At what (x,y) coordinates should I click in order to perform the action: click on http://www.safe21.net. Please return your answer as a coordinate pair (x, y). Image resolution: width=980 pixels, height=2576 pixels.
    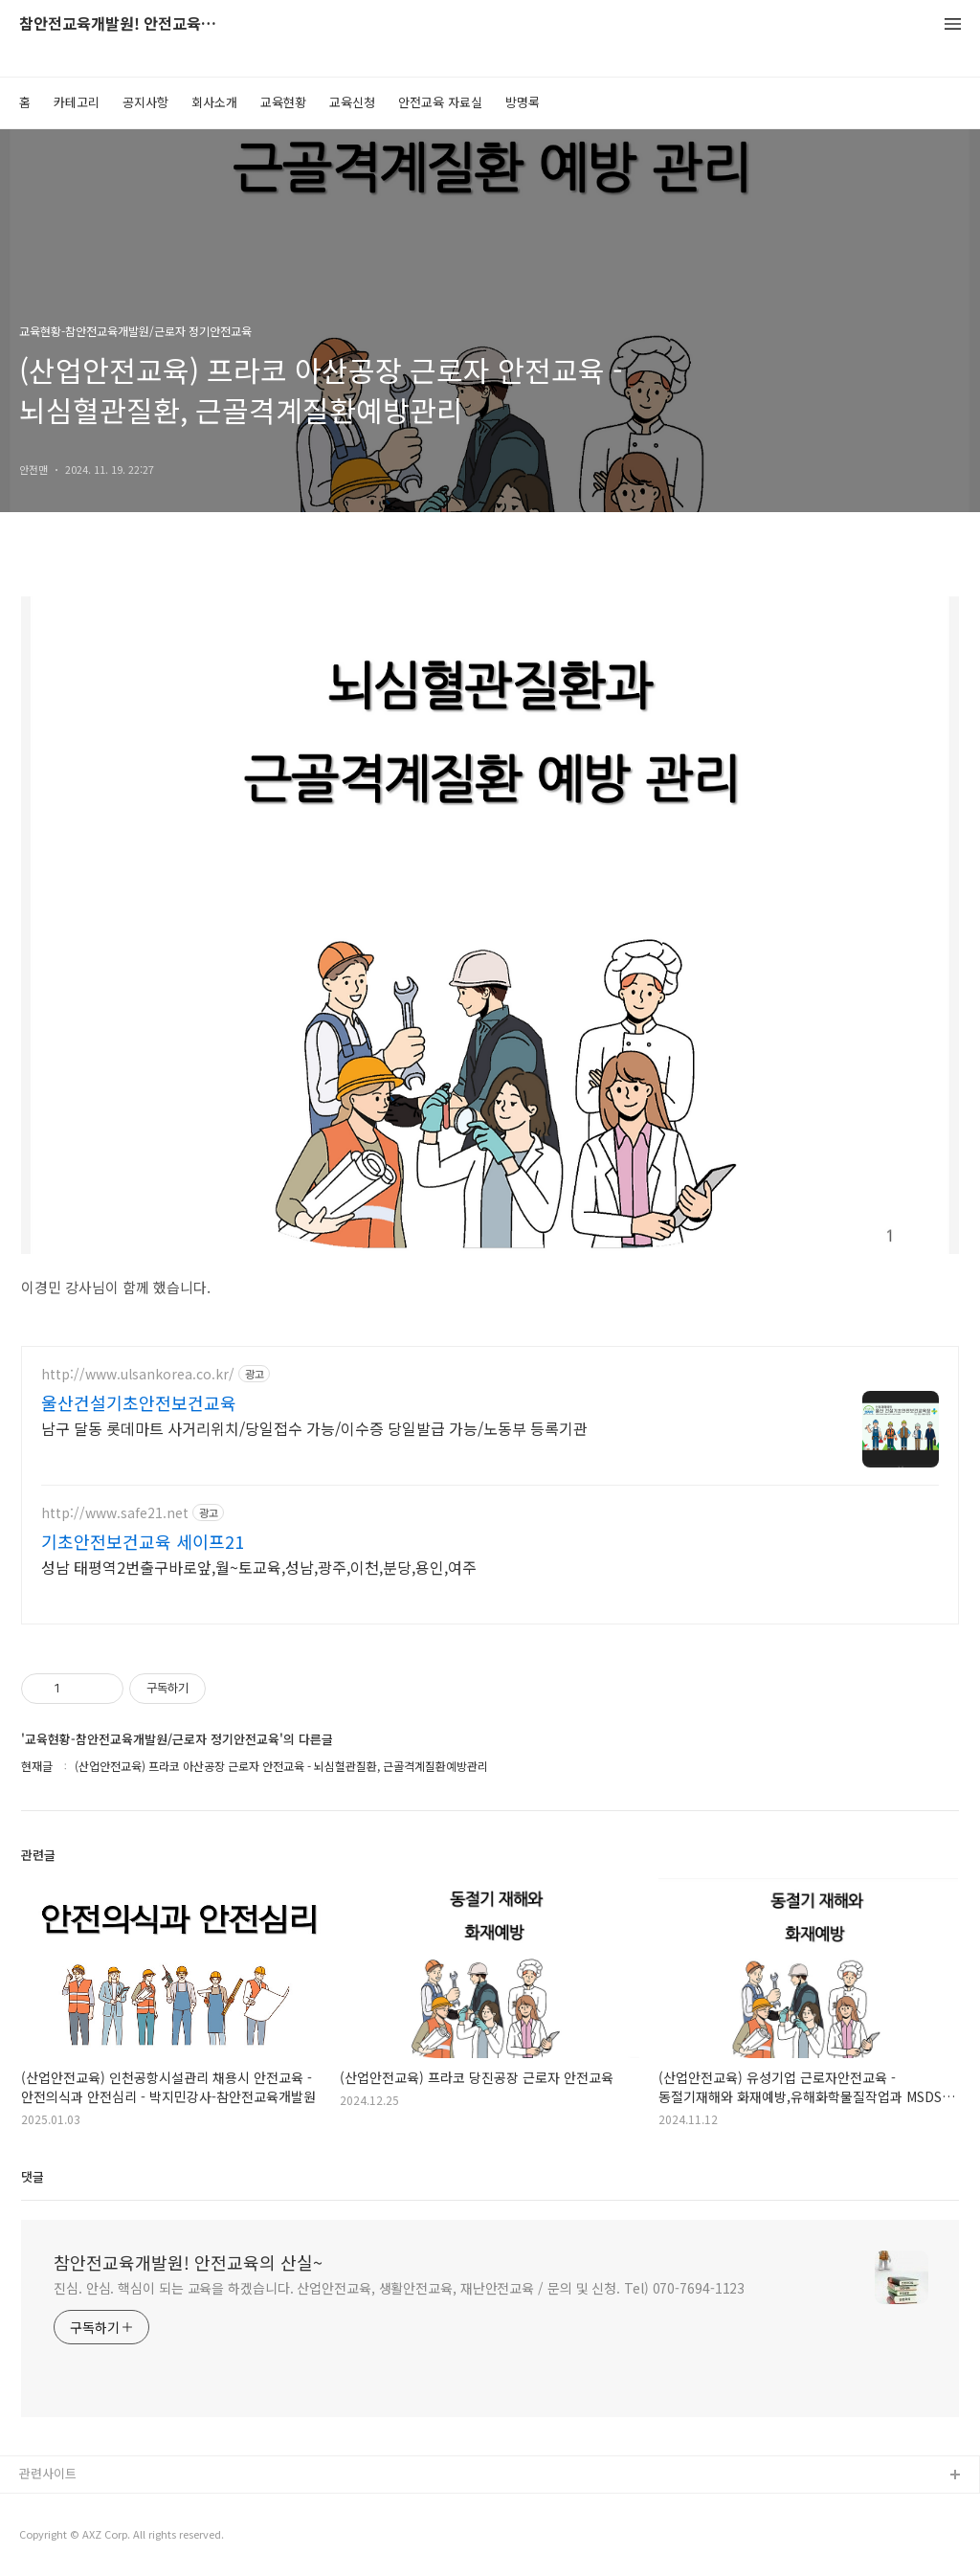
    Looking at the image, I should click on (115, 1513).